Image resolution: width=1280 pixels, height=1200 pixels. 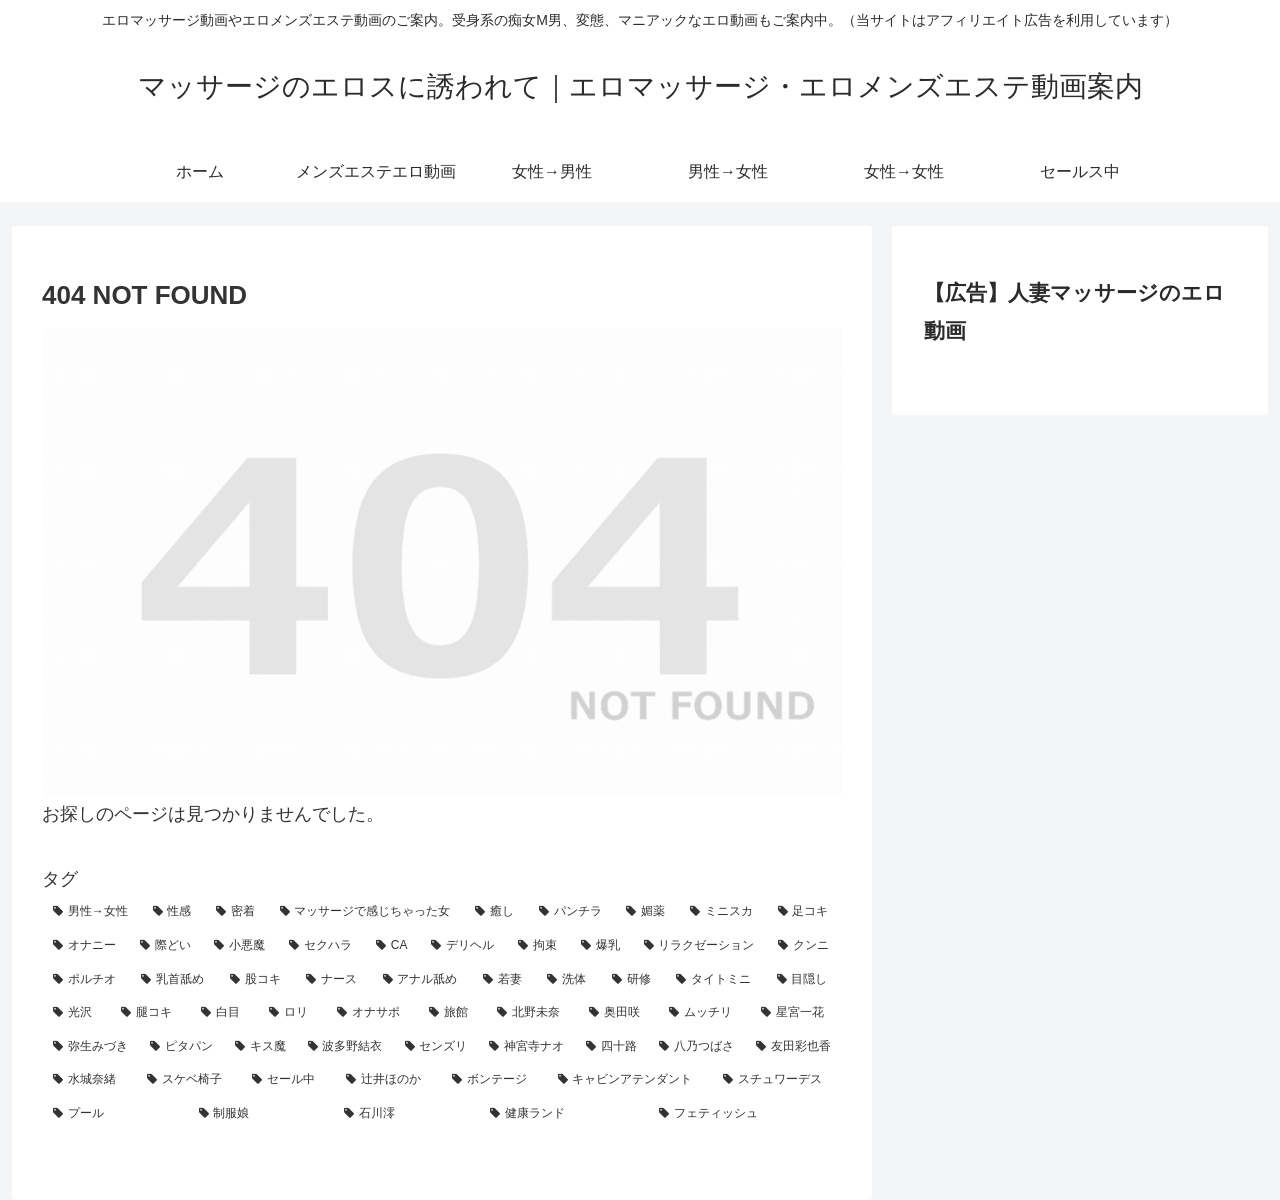 I want to click on [タイトミニ (5個の項目)], so click(x=715, y=980).